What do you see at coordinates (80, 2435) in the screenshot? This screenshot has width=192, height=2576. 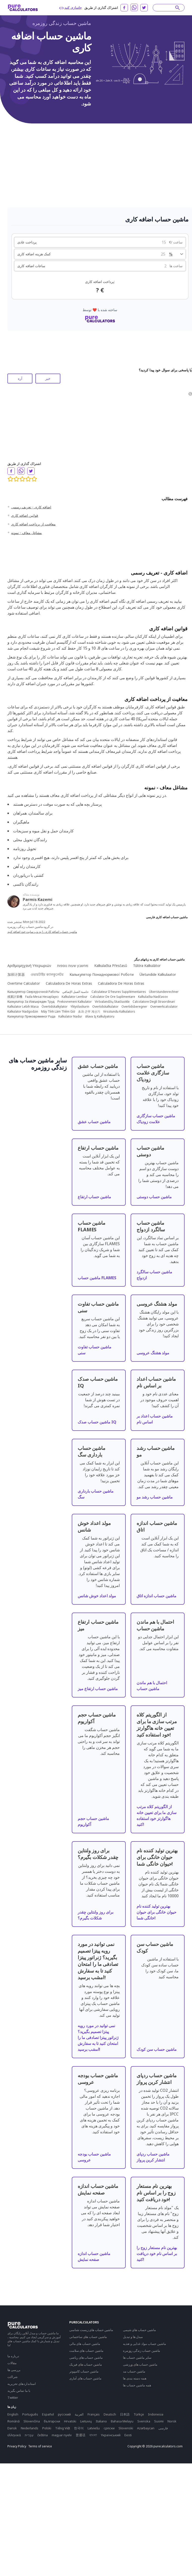 I see `普通话` at bounding box center [80, 2435].